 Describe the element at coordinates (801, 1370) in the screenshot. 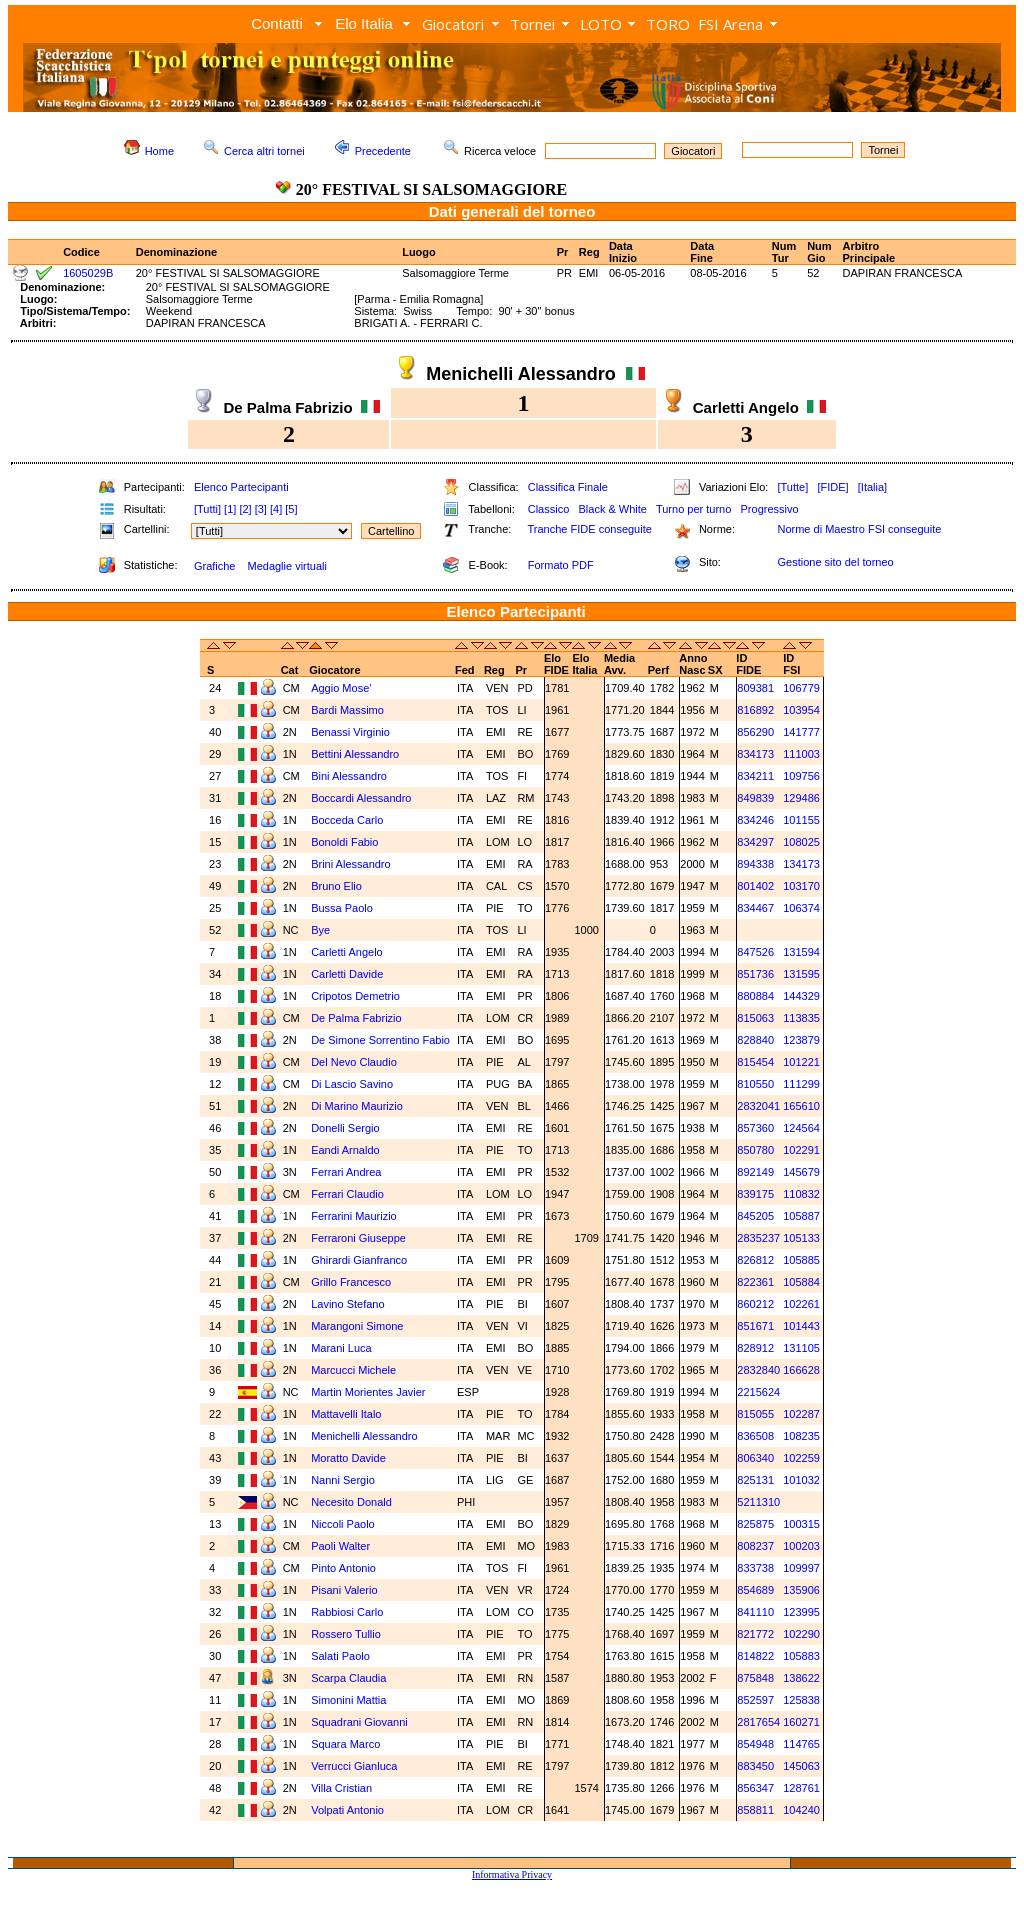

I see `166628` at that location.